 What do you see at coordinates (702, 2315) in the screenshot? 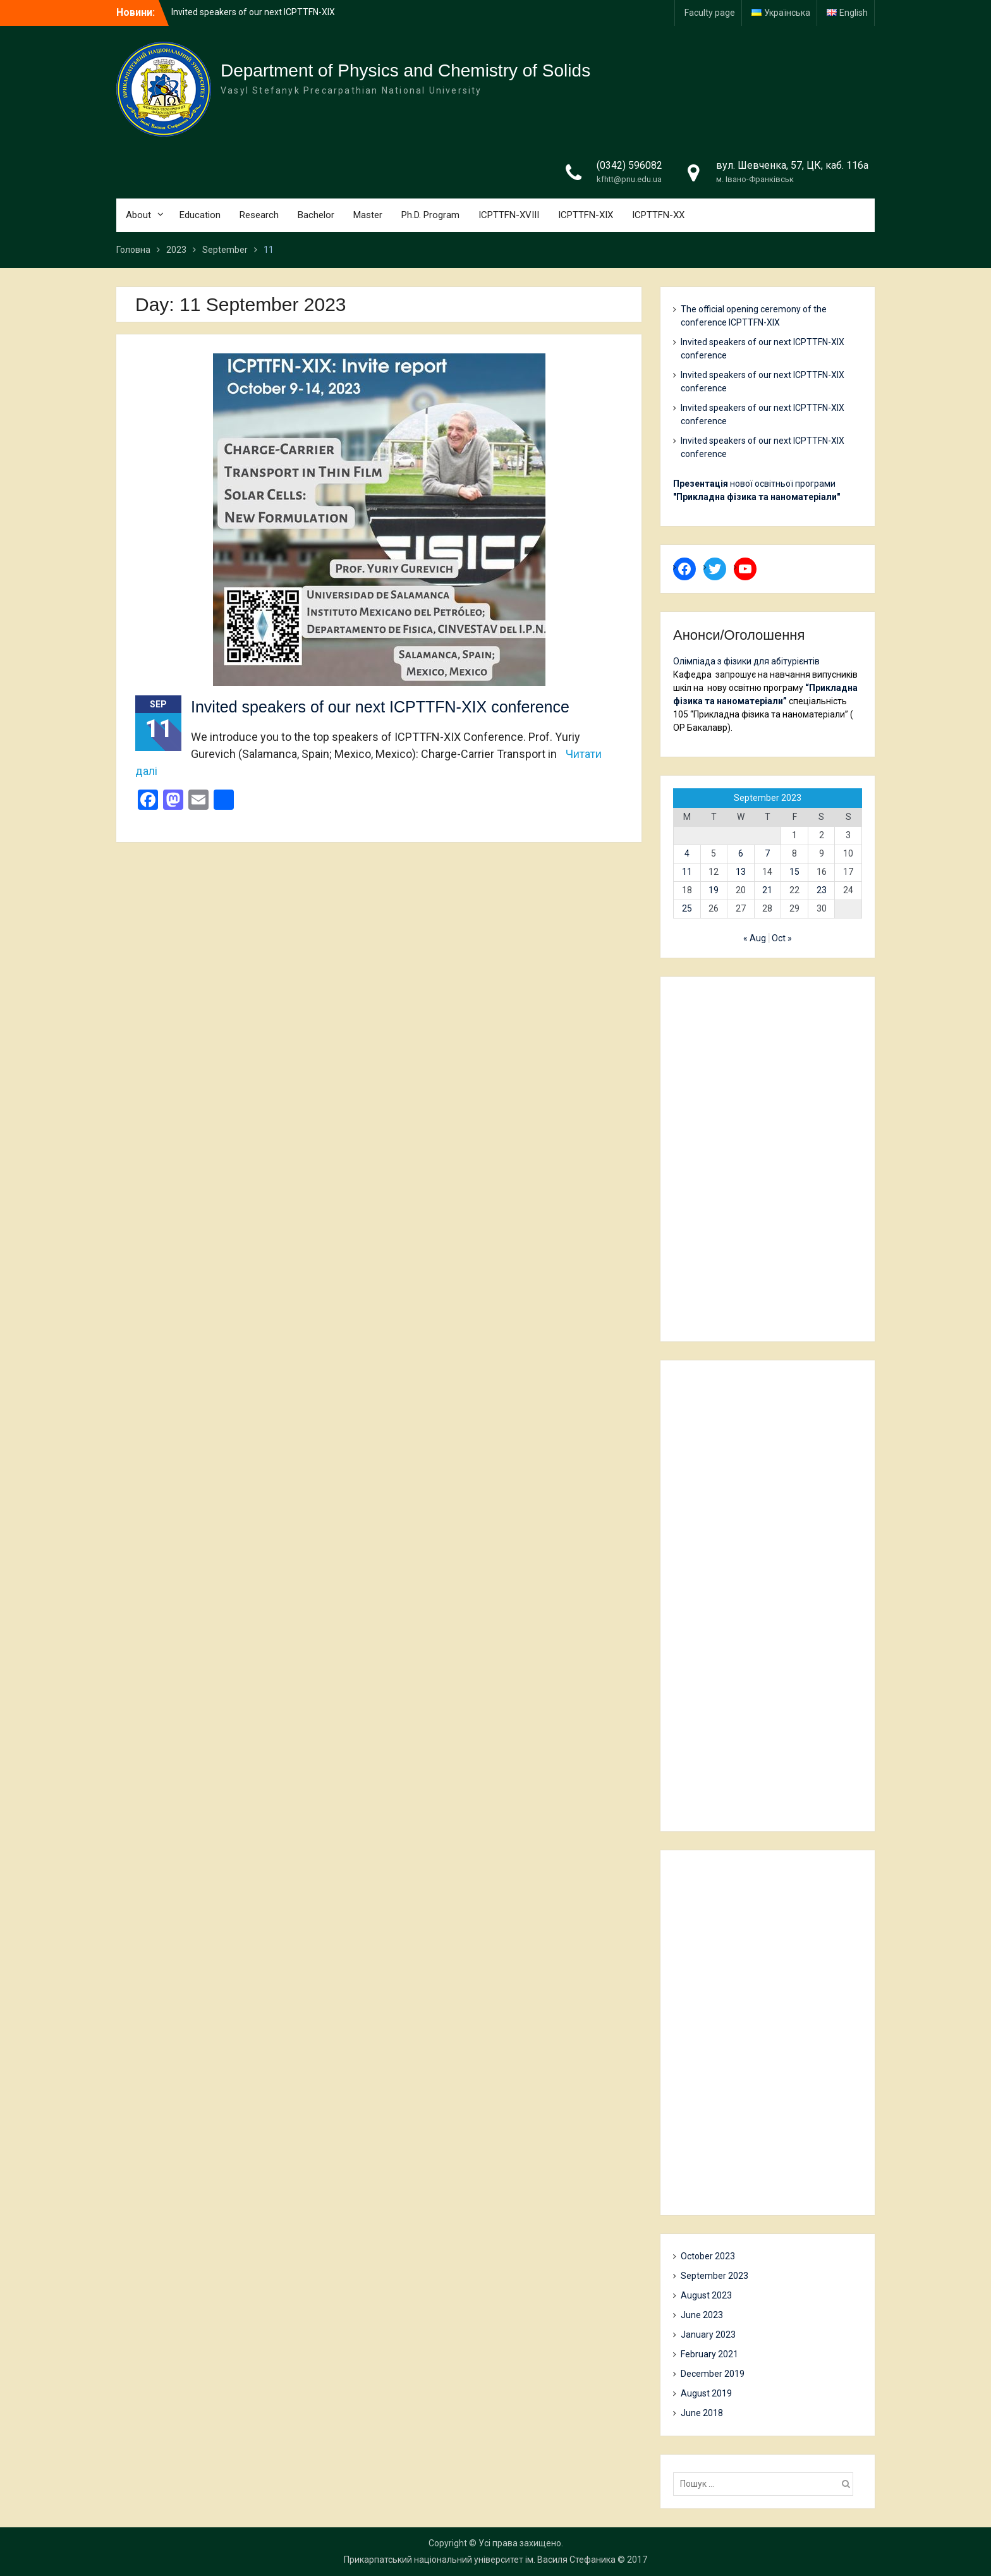
I see `June 2023` at bounding box center [702, 2315].